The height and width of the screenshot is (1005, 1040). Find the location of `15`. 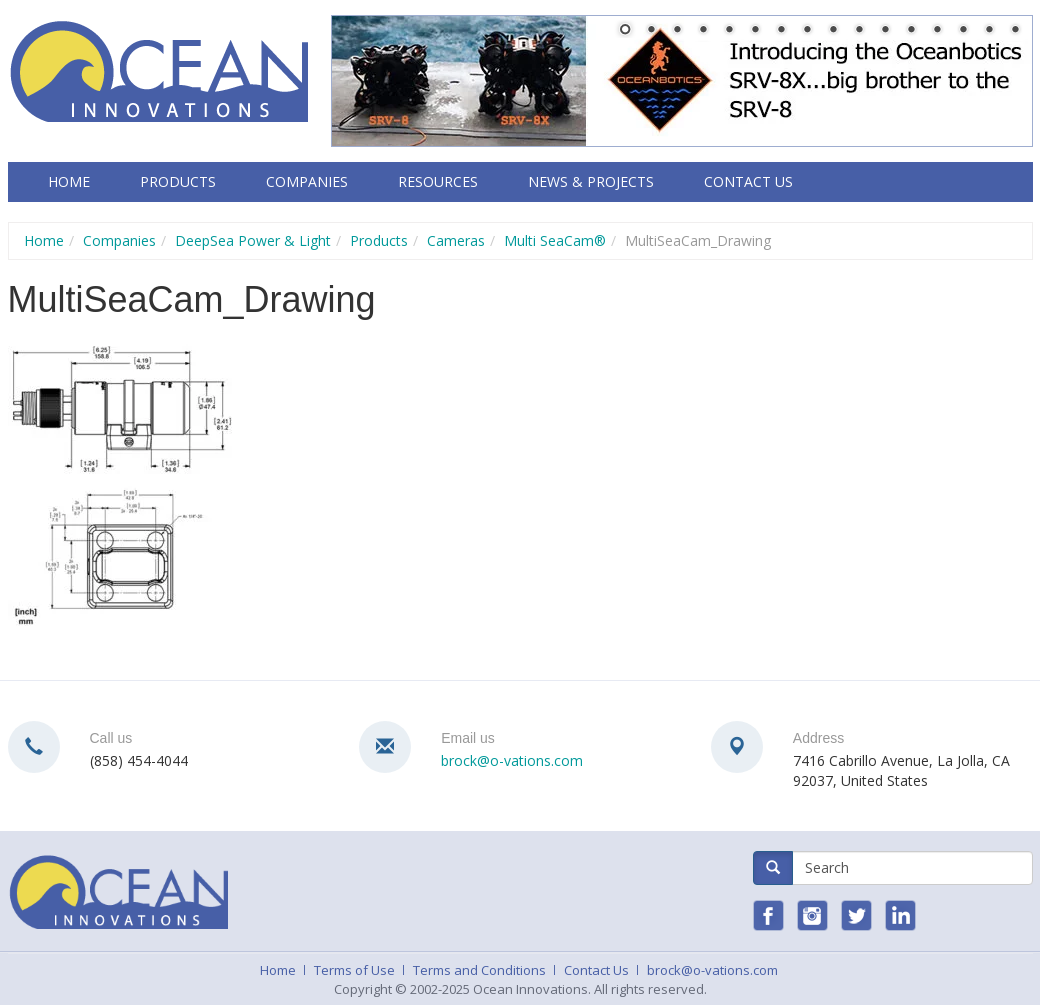

15 is located at coordinates (989, 31).